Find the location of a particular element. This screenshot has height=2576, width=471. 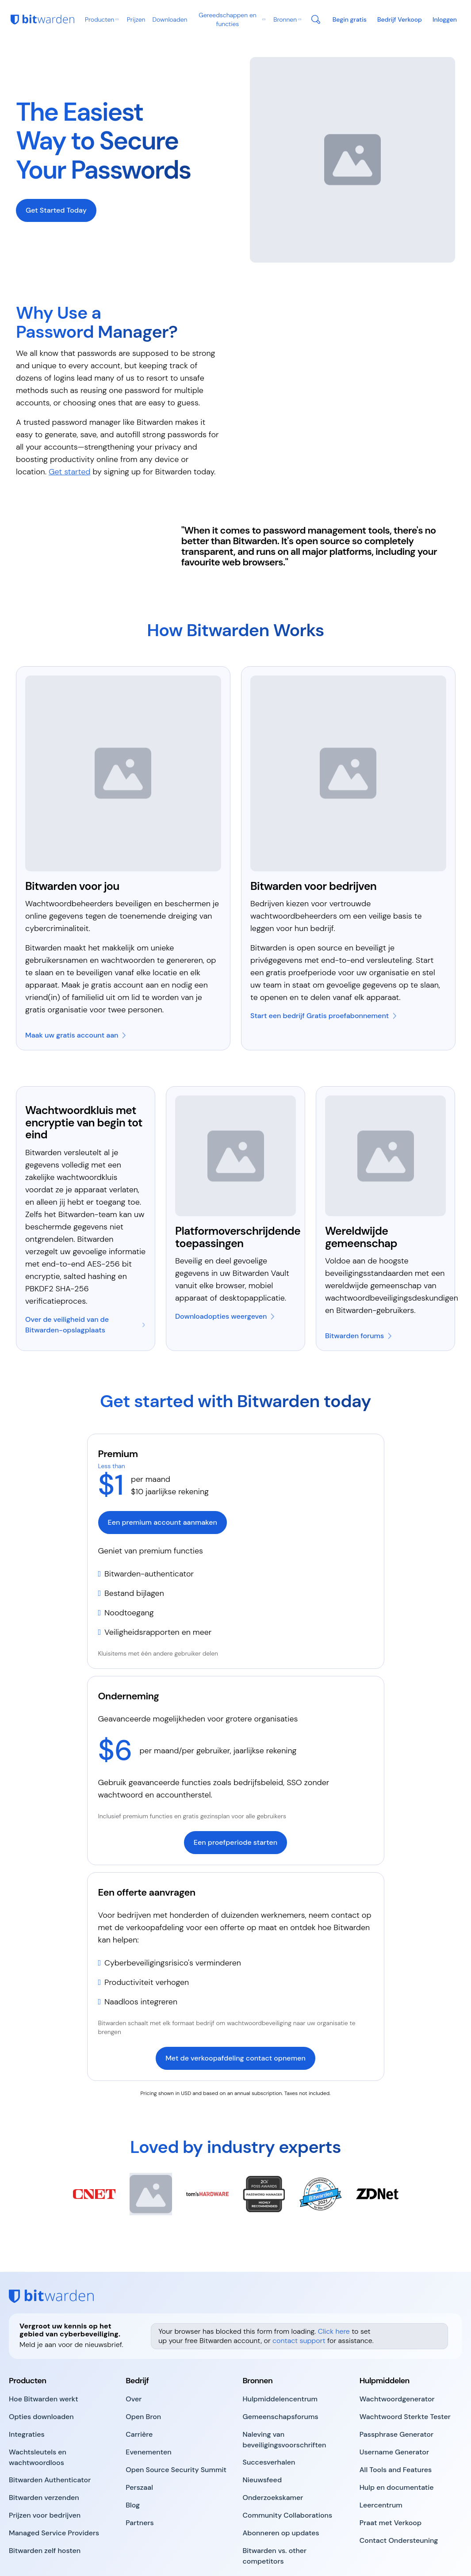

[go to https://bitwarden.com/password-generator/] is located at coordinates (397, 2339).